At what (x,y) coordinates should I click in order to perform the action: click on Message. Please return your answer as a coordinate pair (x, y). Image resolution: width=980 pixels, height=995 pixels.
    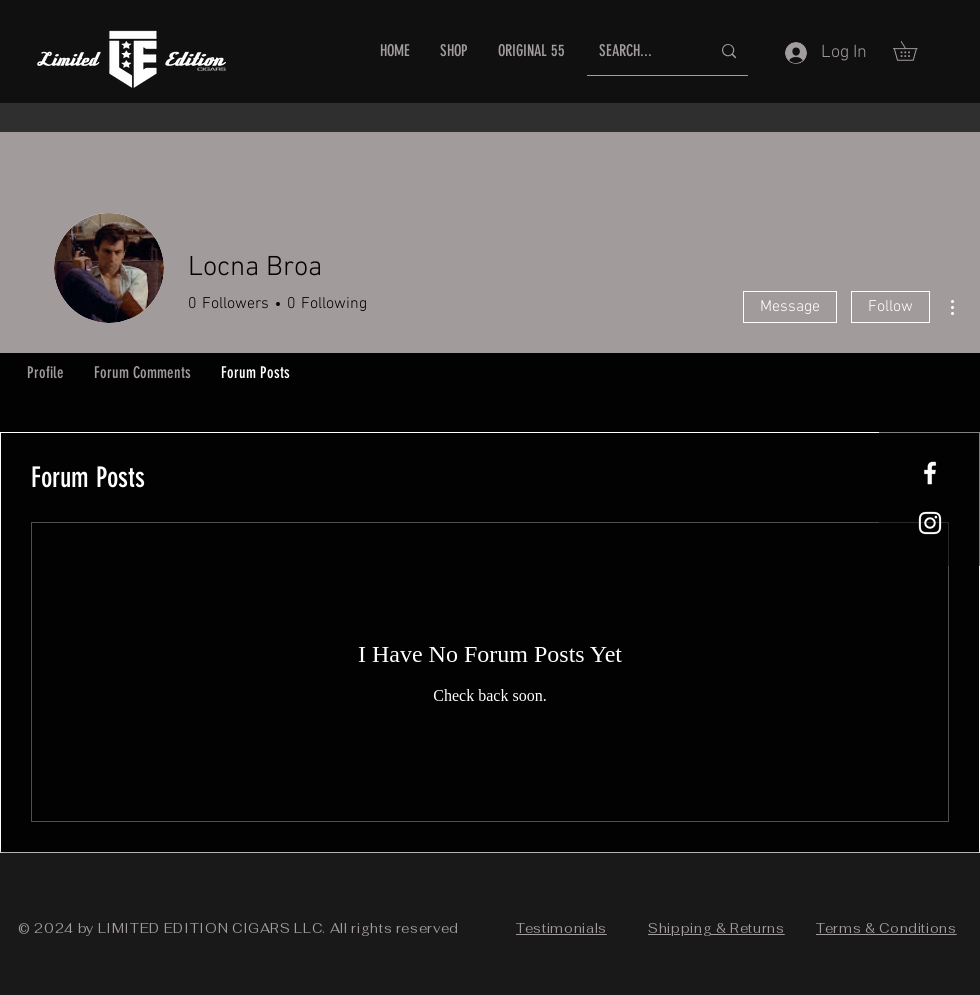
    Looking at the image, I should click on (790, 307).